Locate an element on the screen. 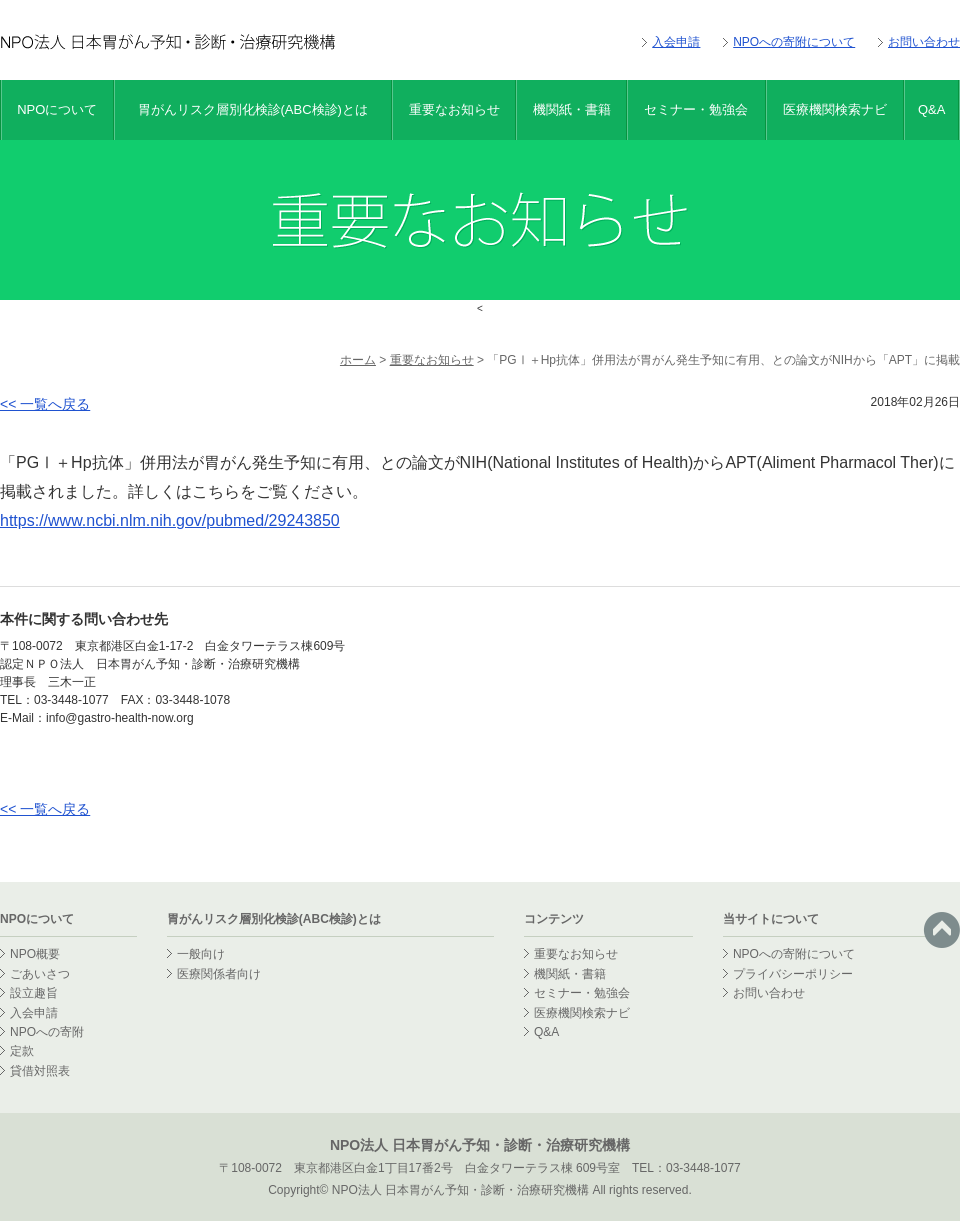  NPOへの寄附について is located at coordinates (794, 42).